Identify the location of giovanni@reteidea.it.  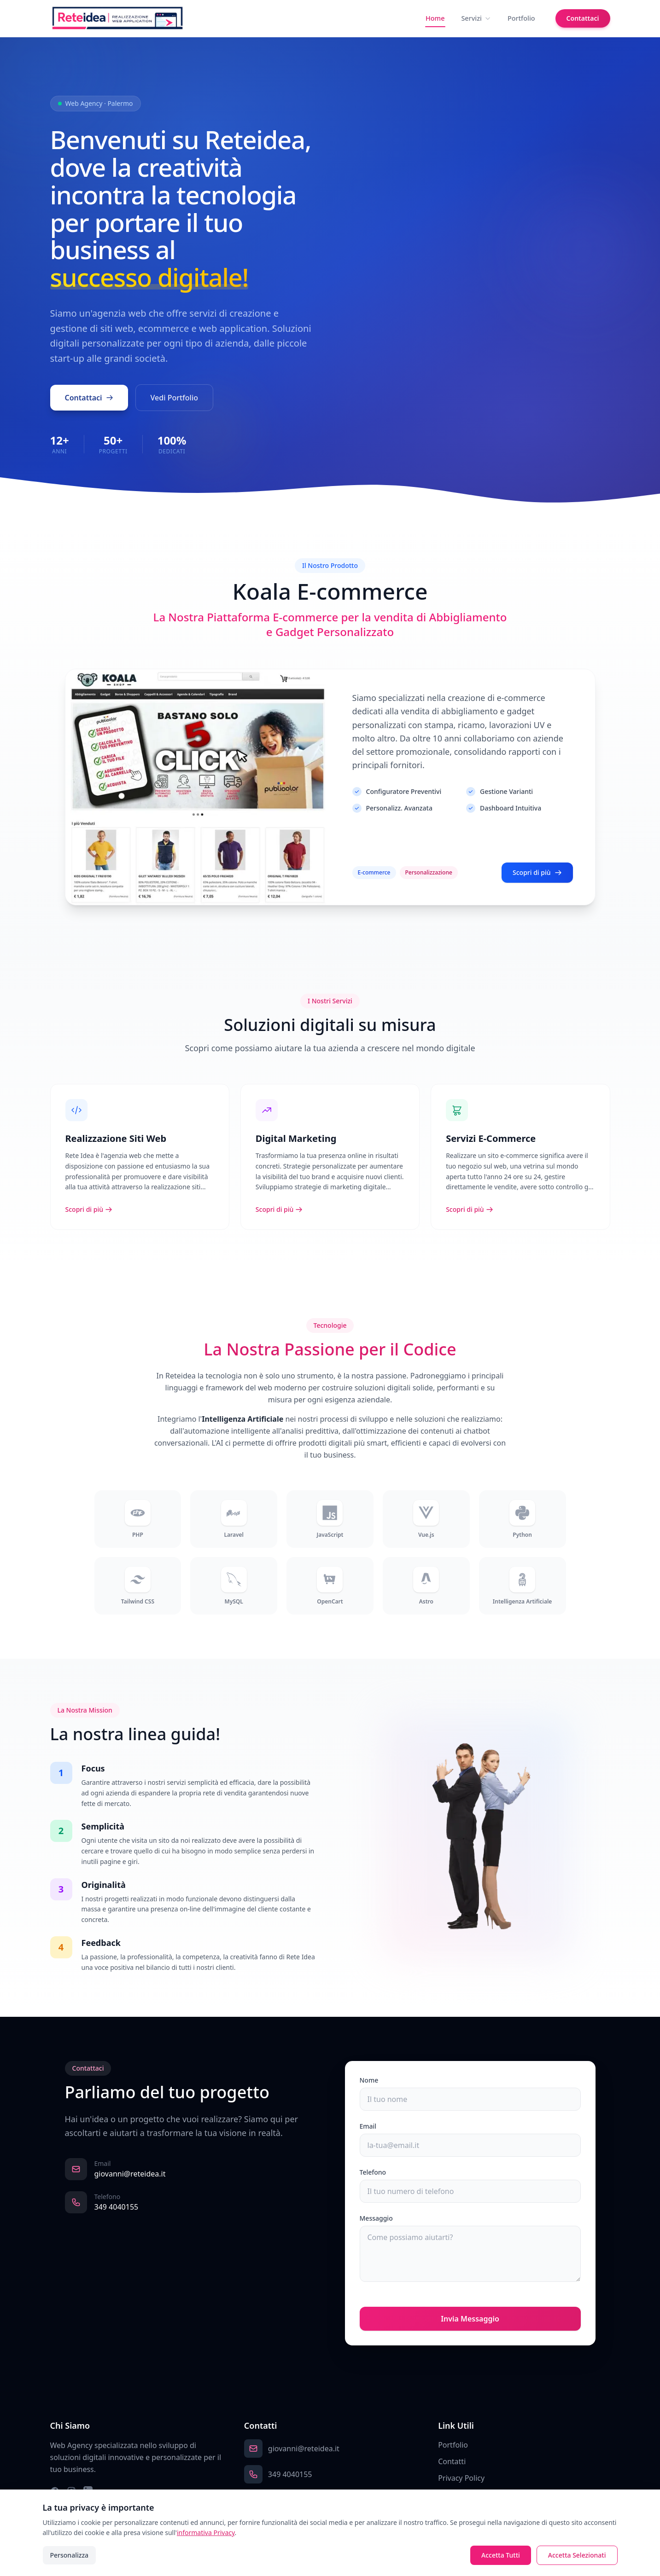
(130, 2174).